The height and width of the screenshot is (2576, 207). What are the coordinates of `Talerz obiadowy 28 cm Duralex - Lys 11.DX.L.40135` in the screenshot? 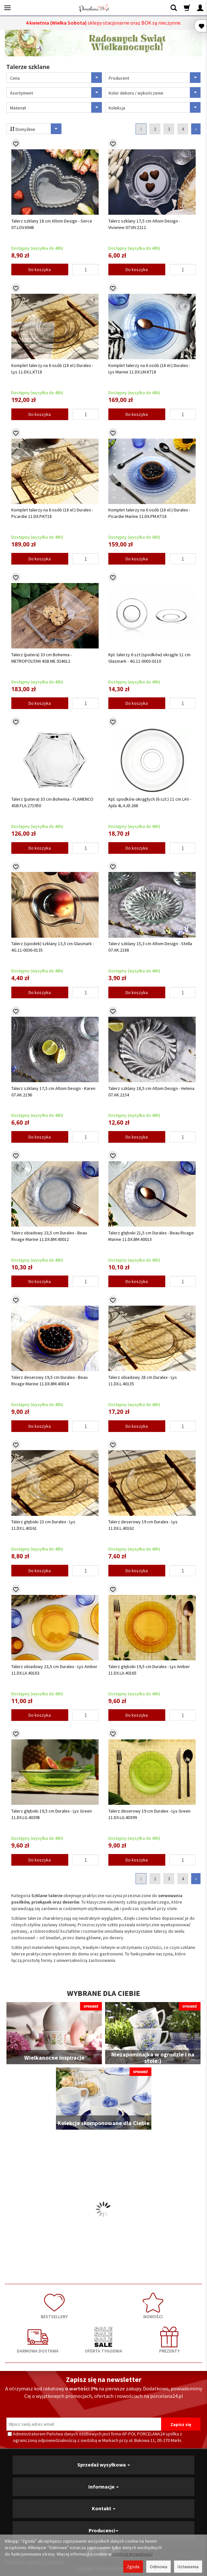 It's located at (142, 1380).